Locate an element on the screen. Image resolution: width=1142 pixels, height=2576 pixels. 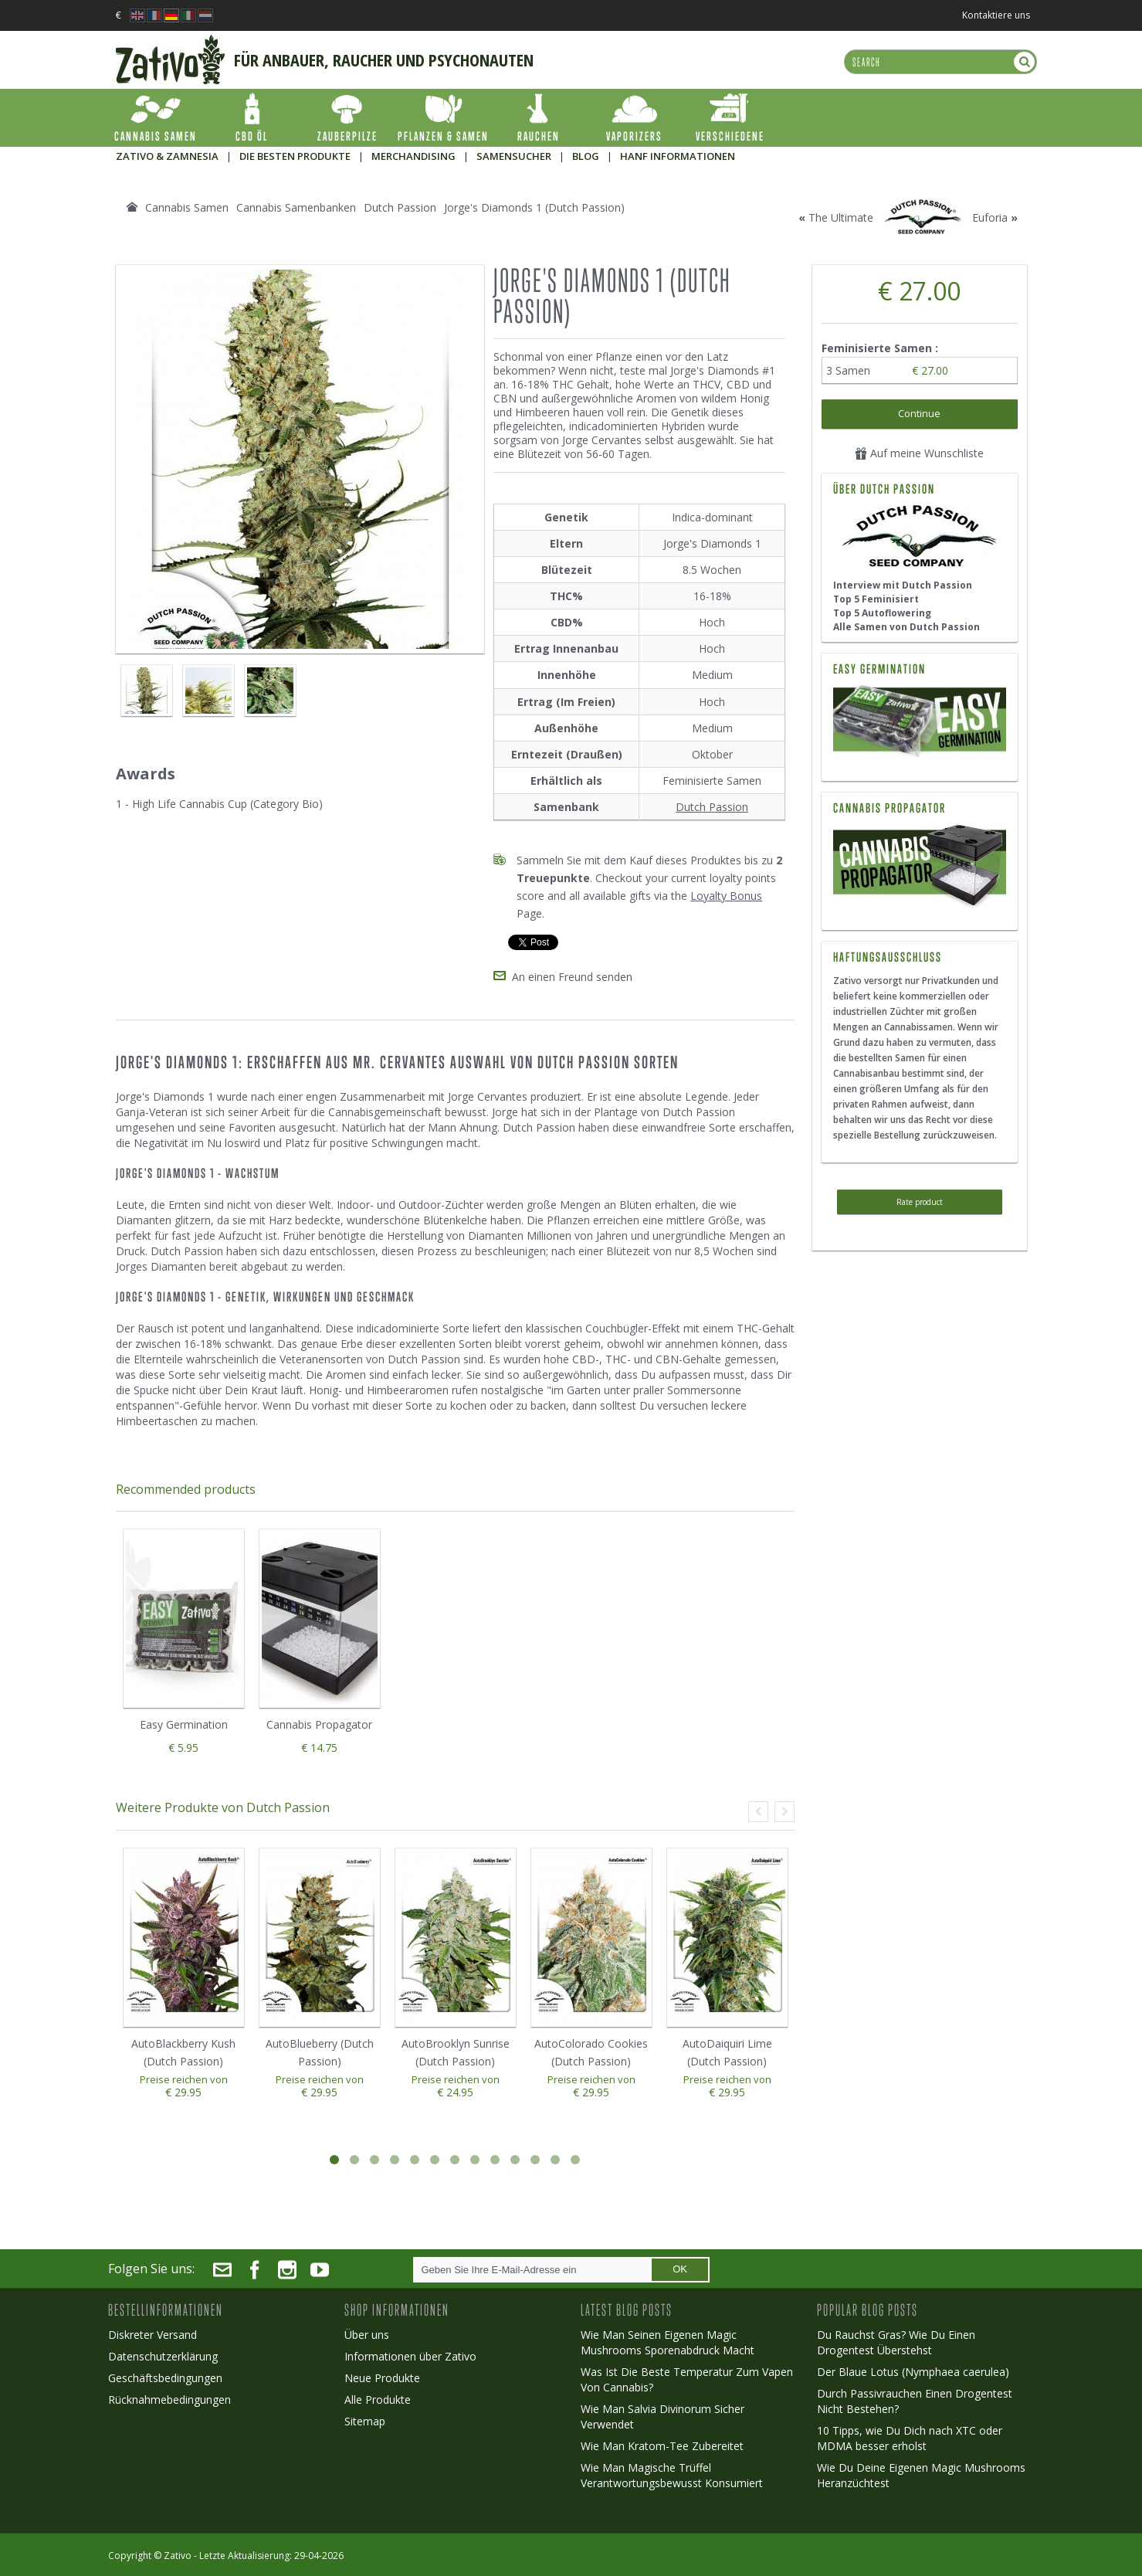
Durch Passivrauchen Einen Drogentest Nicht Bestehen? is located at coordinates (914, 2401).